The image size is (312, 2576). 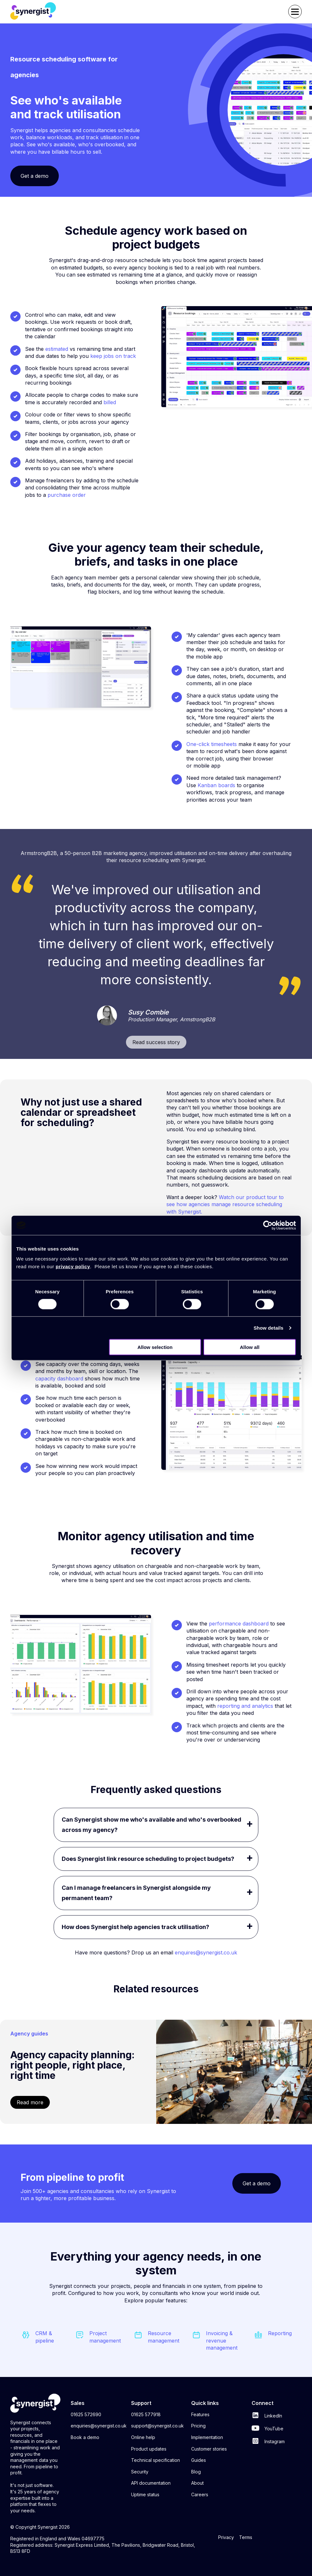 What do you see at coordinates (156, 1042) in the screenshot?
I see `Read success story` at bounding box center [156, 1042].